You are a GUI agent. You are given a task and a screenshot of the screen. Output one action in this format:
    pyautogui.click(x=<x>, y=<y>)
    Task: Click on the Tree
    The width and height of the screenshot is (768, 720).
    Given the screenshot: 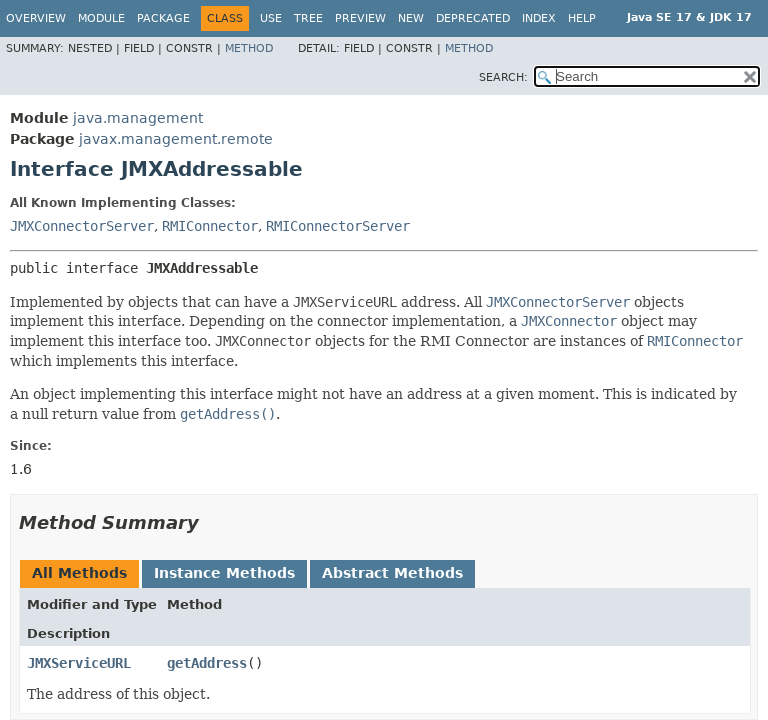 What is the action you would take?
    pyautogui.click(x=308, y=18)
    